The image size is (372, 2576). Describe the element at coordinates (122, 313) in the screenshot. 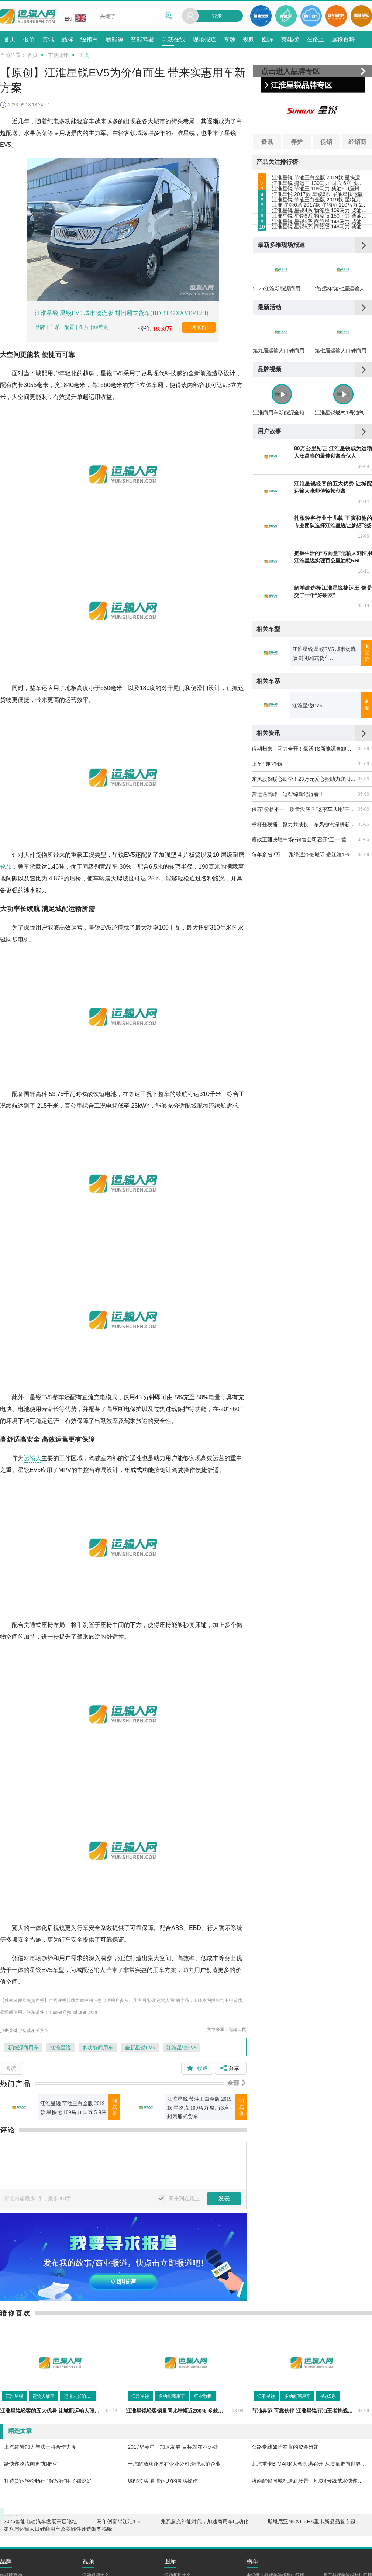

I see `江淮星锐 星锐EV5 城市物流版 封闭厢式货车(HFC5047XXYEV12H)` at that location.